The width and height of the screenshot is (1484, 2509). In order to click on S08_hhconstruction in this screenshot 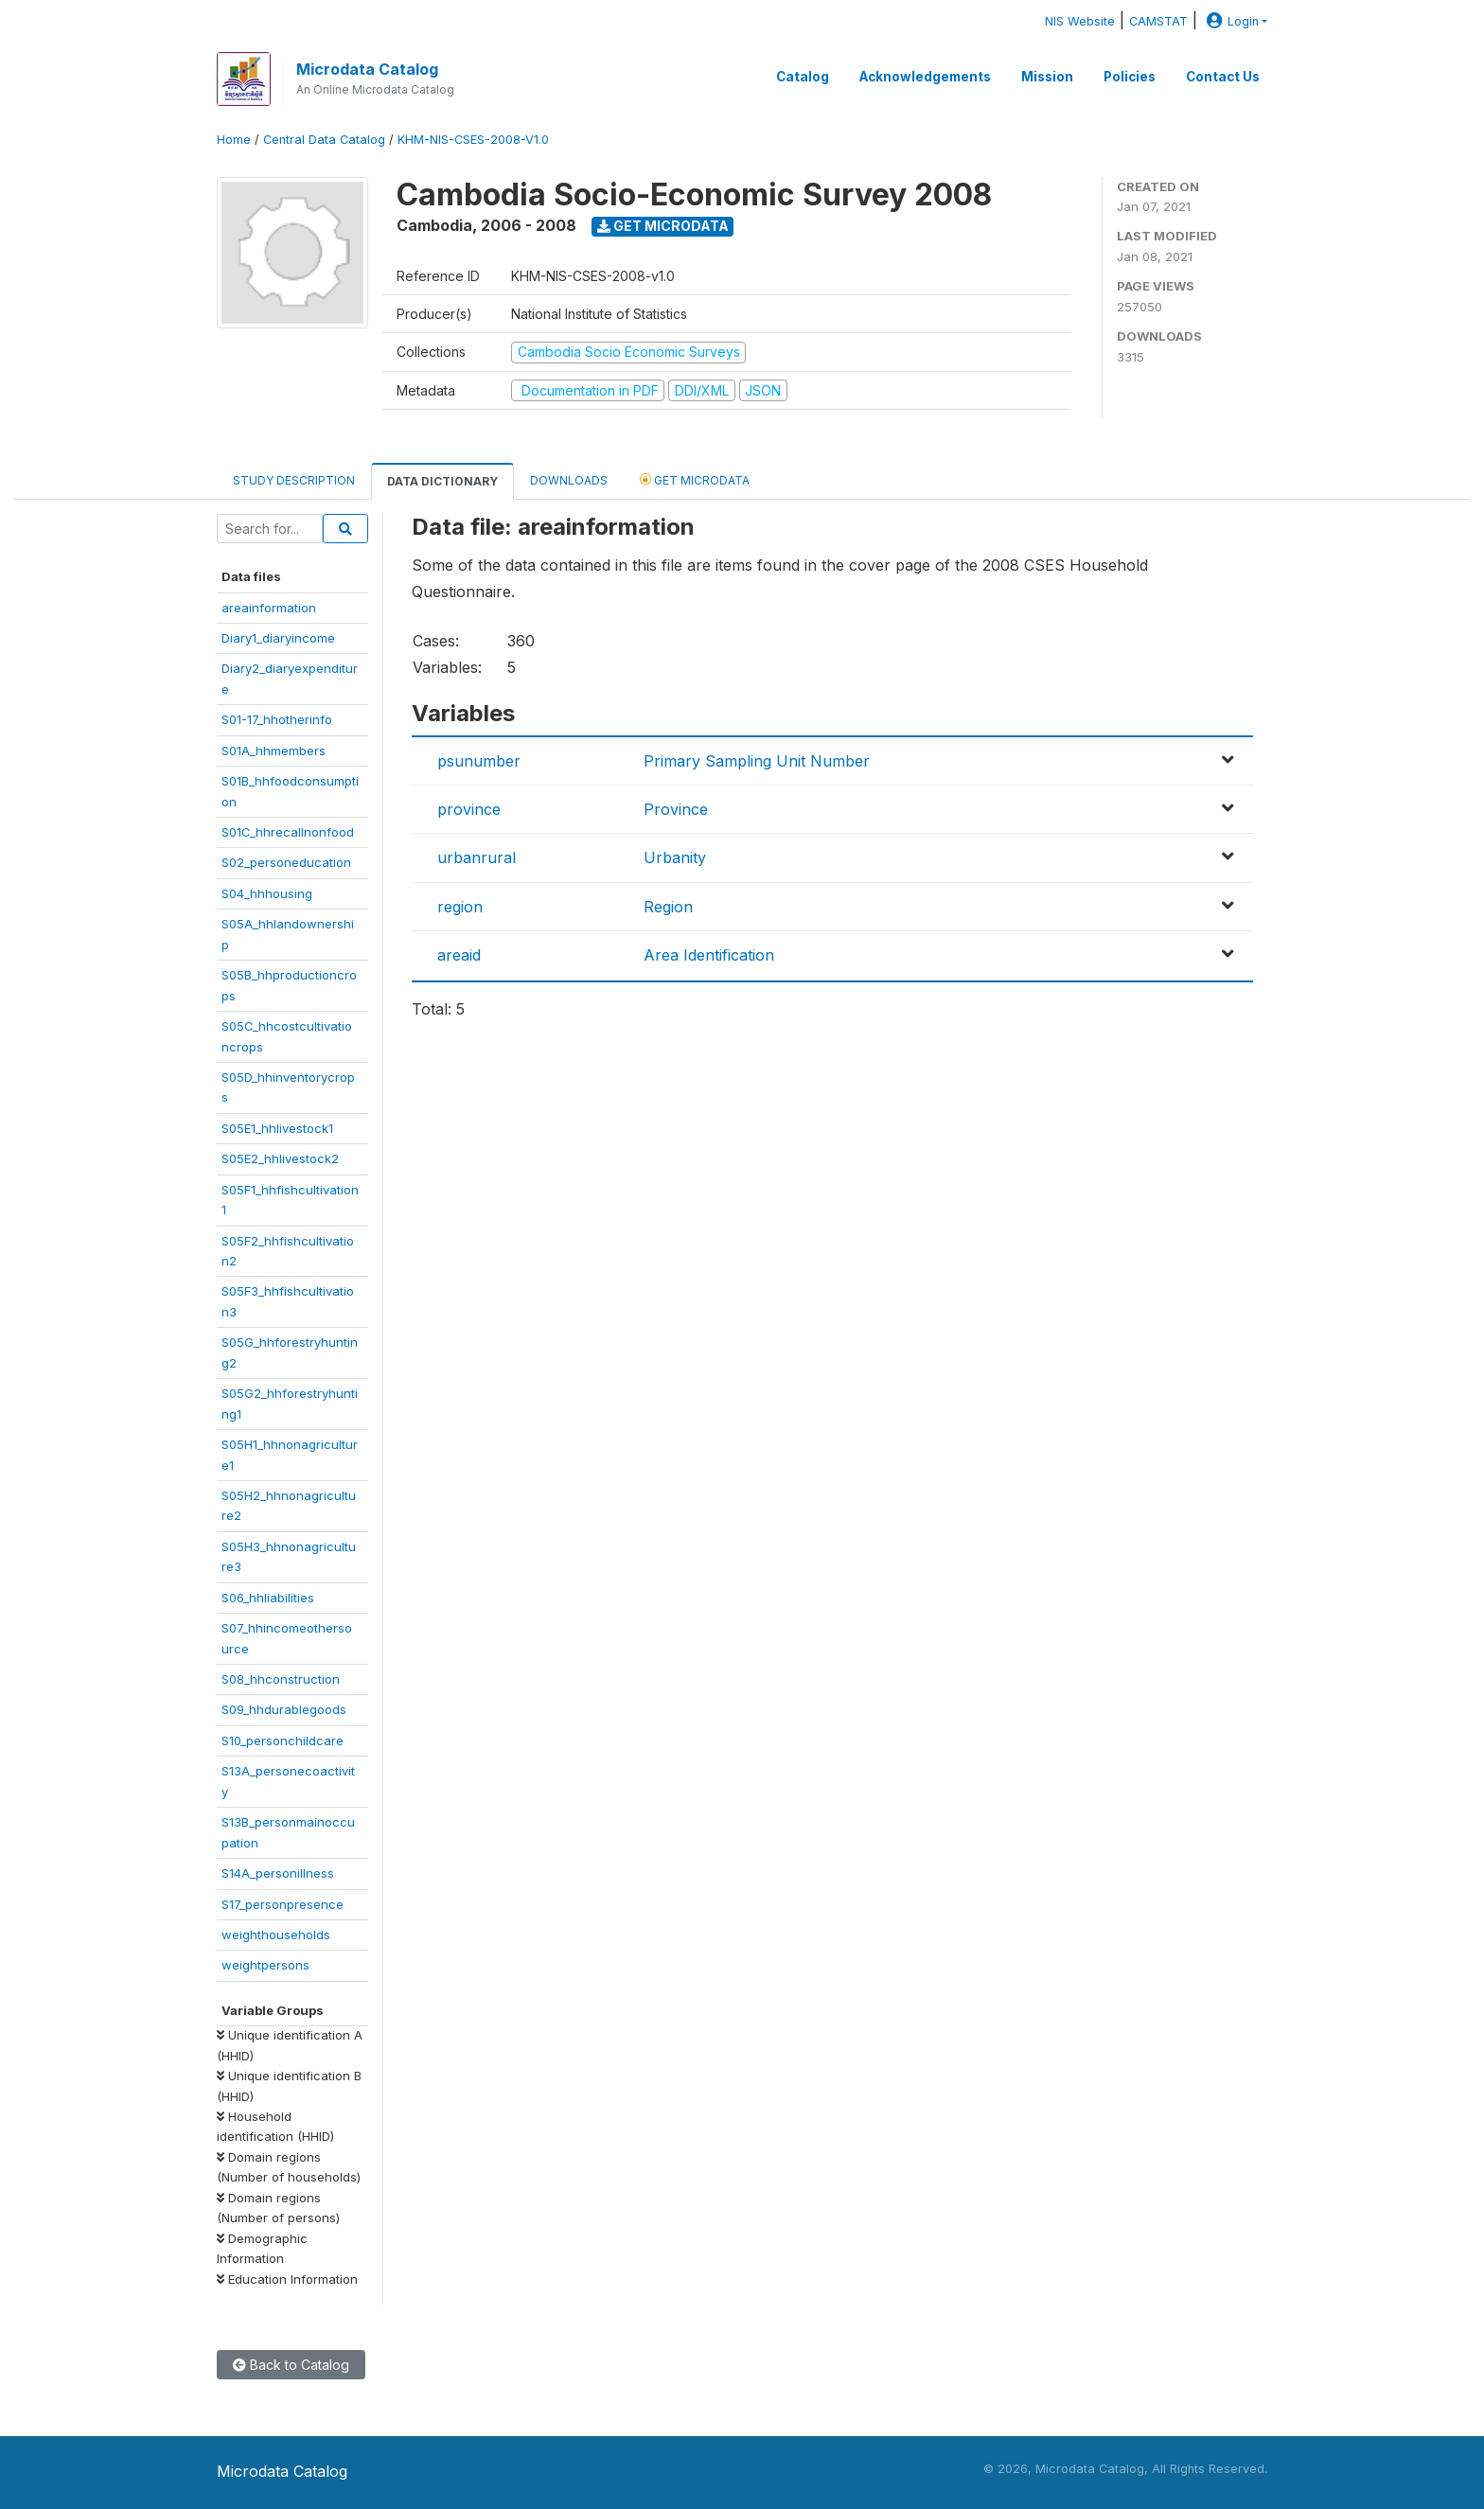, I will do `click(280, 1679)`.